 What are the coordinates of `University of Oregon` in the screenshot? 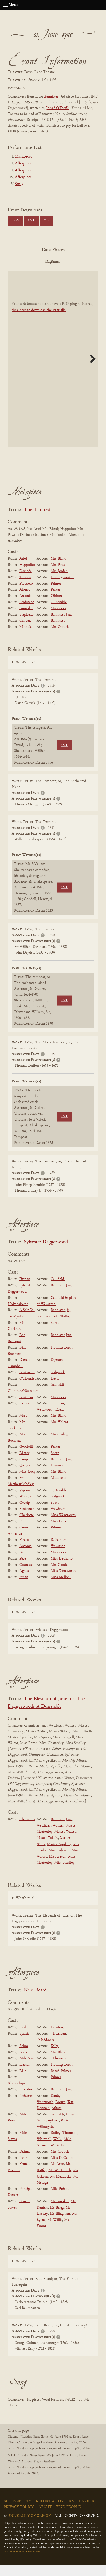 It's located at (30, 2527).